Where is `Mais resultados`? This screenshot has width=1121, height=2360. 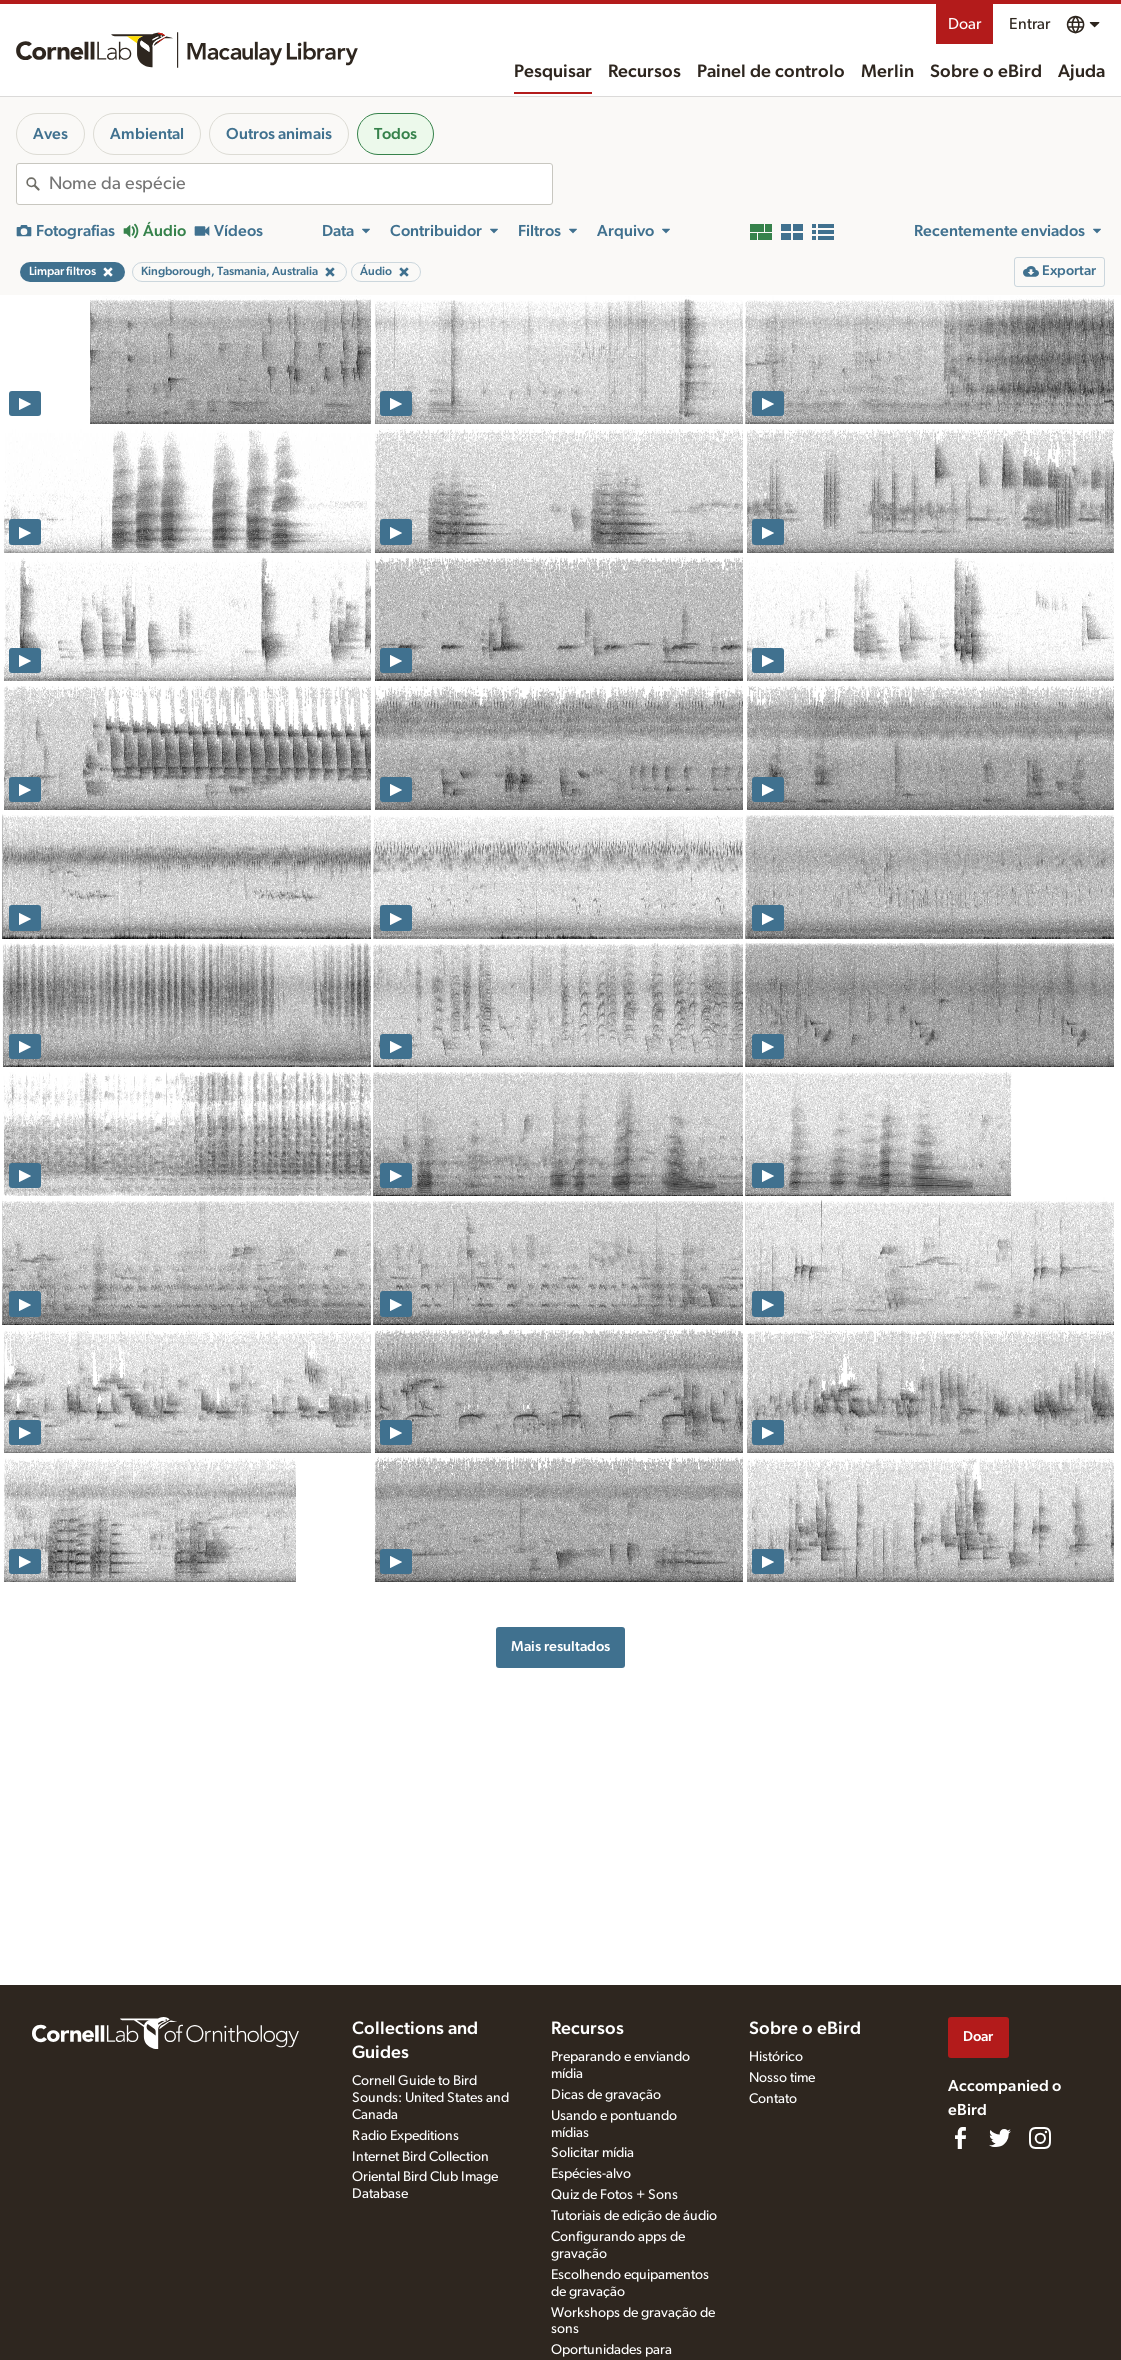 Mais resultados is located at coordinates (560, 1646).